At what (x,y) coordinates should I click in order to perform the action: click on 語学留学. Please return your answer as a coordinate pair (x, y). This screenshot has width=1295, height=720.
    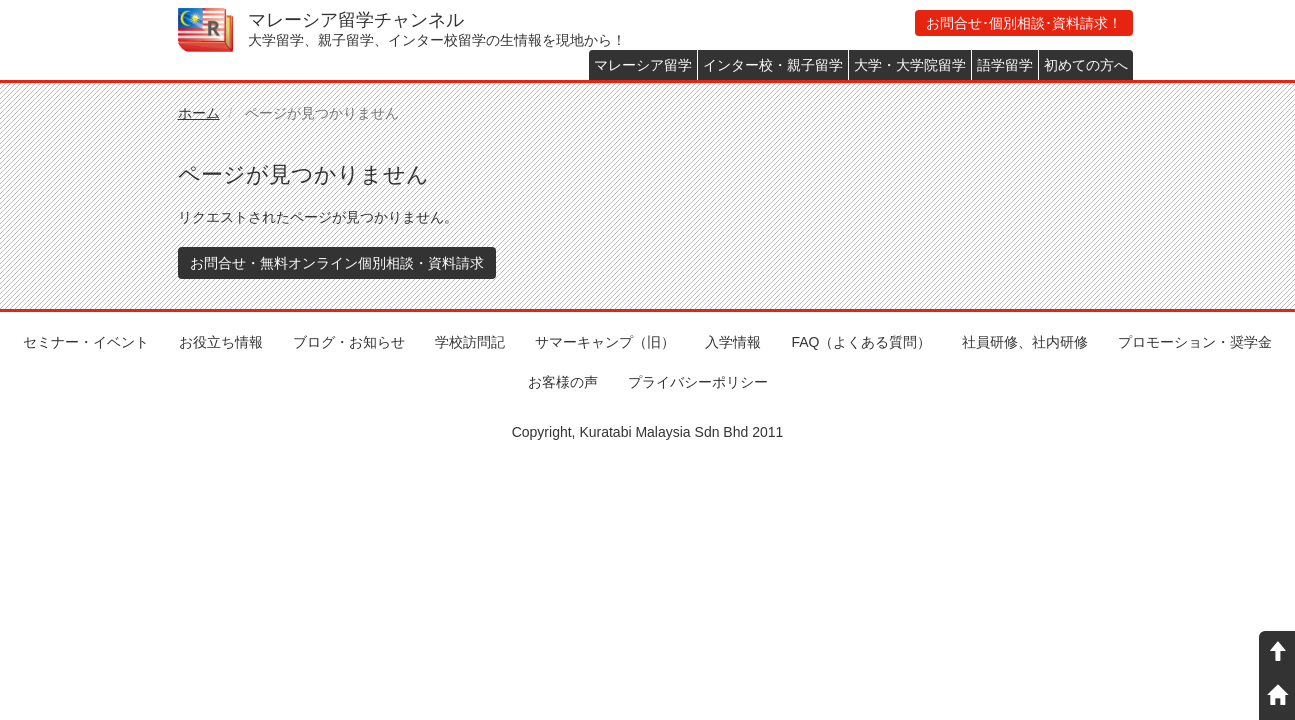
    Looking at the image, I should click on (1005, 65).